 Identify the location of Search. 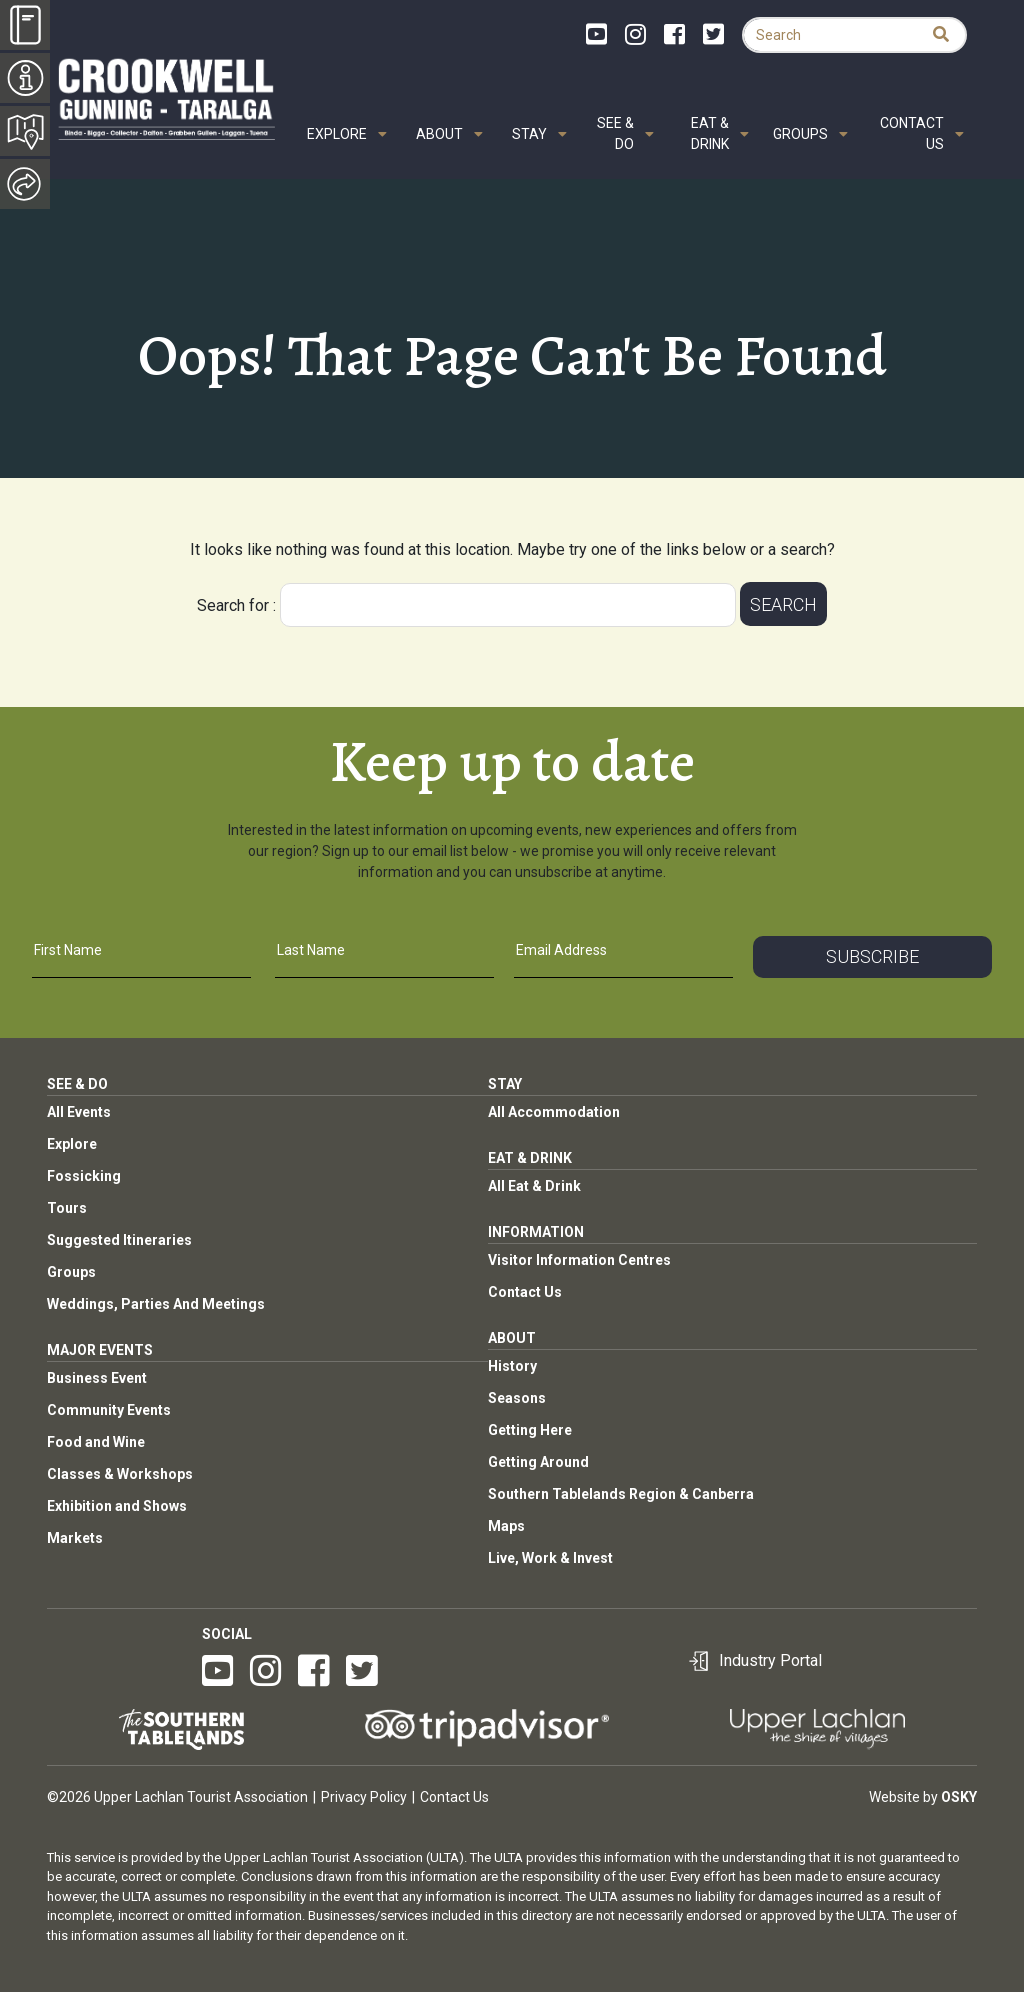
(783, 604).